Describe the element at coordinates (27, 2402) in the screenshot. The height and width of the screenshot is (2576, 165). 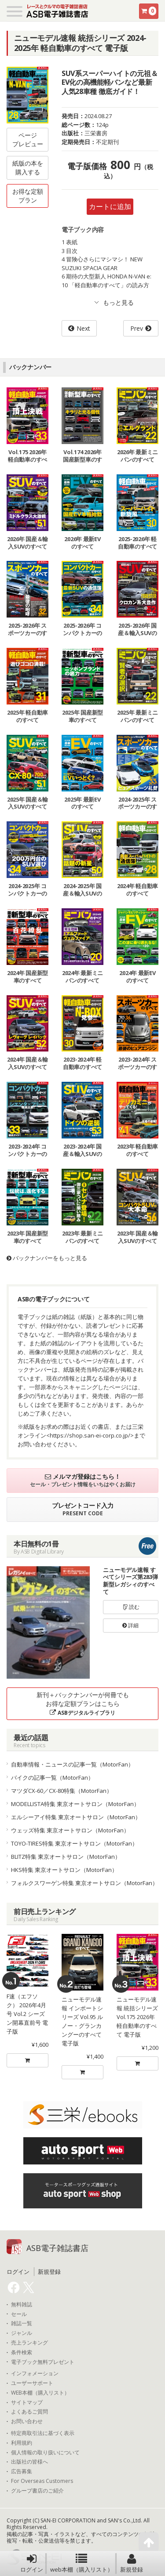
I see `サイトマップ` at that location.